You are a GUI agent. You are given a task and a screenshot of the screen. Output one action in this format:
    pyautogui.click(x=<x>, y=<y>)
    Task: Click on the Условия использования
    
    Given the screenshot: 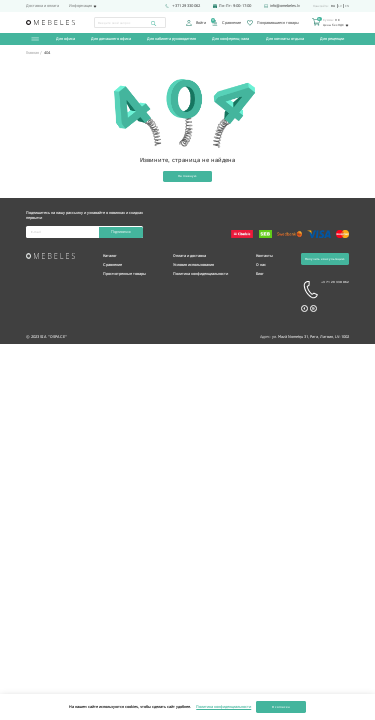 What is the action you would take?
    pyautogui.click(x=193, y=265)
    